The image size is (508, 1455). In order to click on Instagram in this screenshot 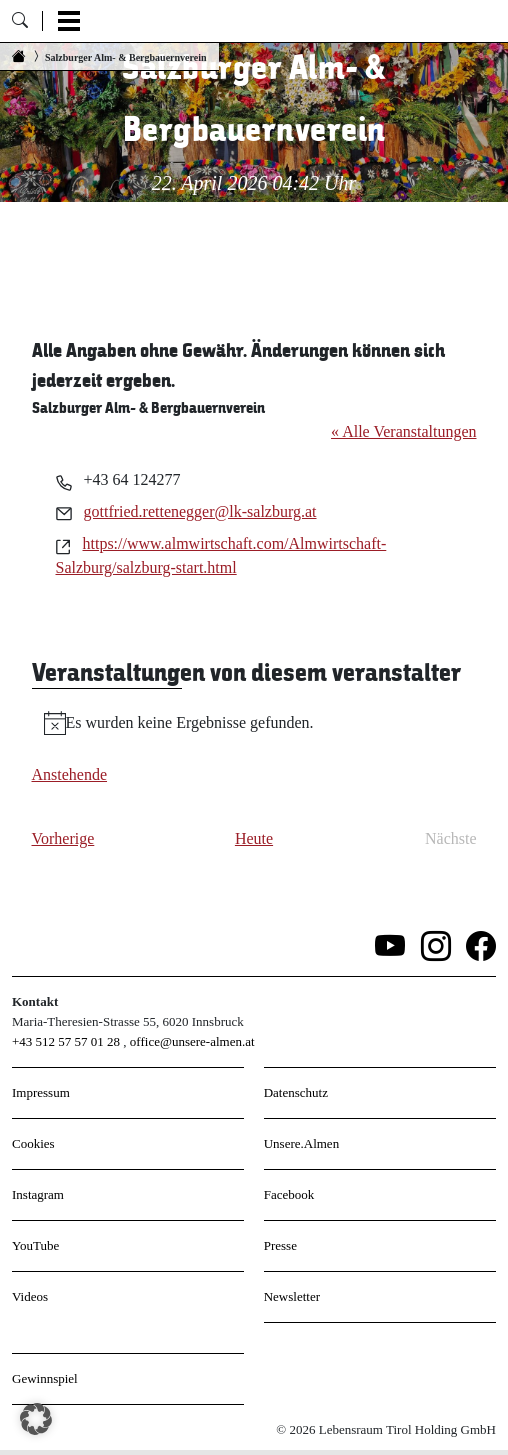, I will do `click(38, 1194)`.